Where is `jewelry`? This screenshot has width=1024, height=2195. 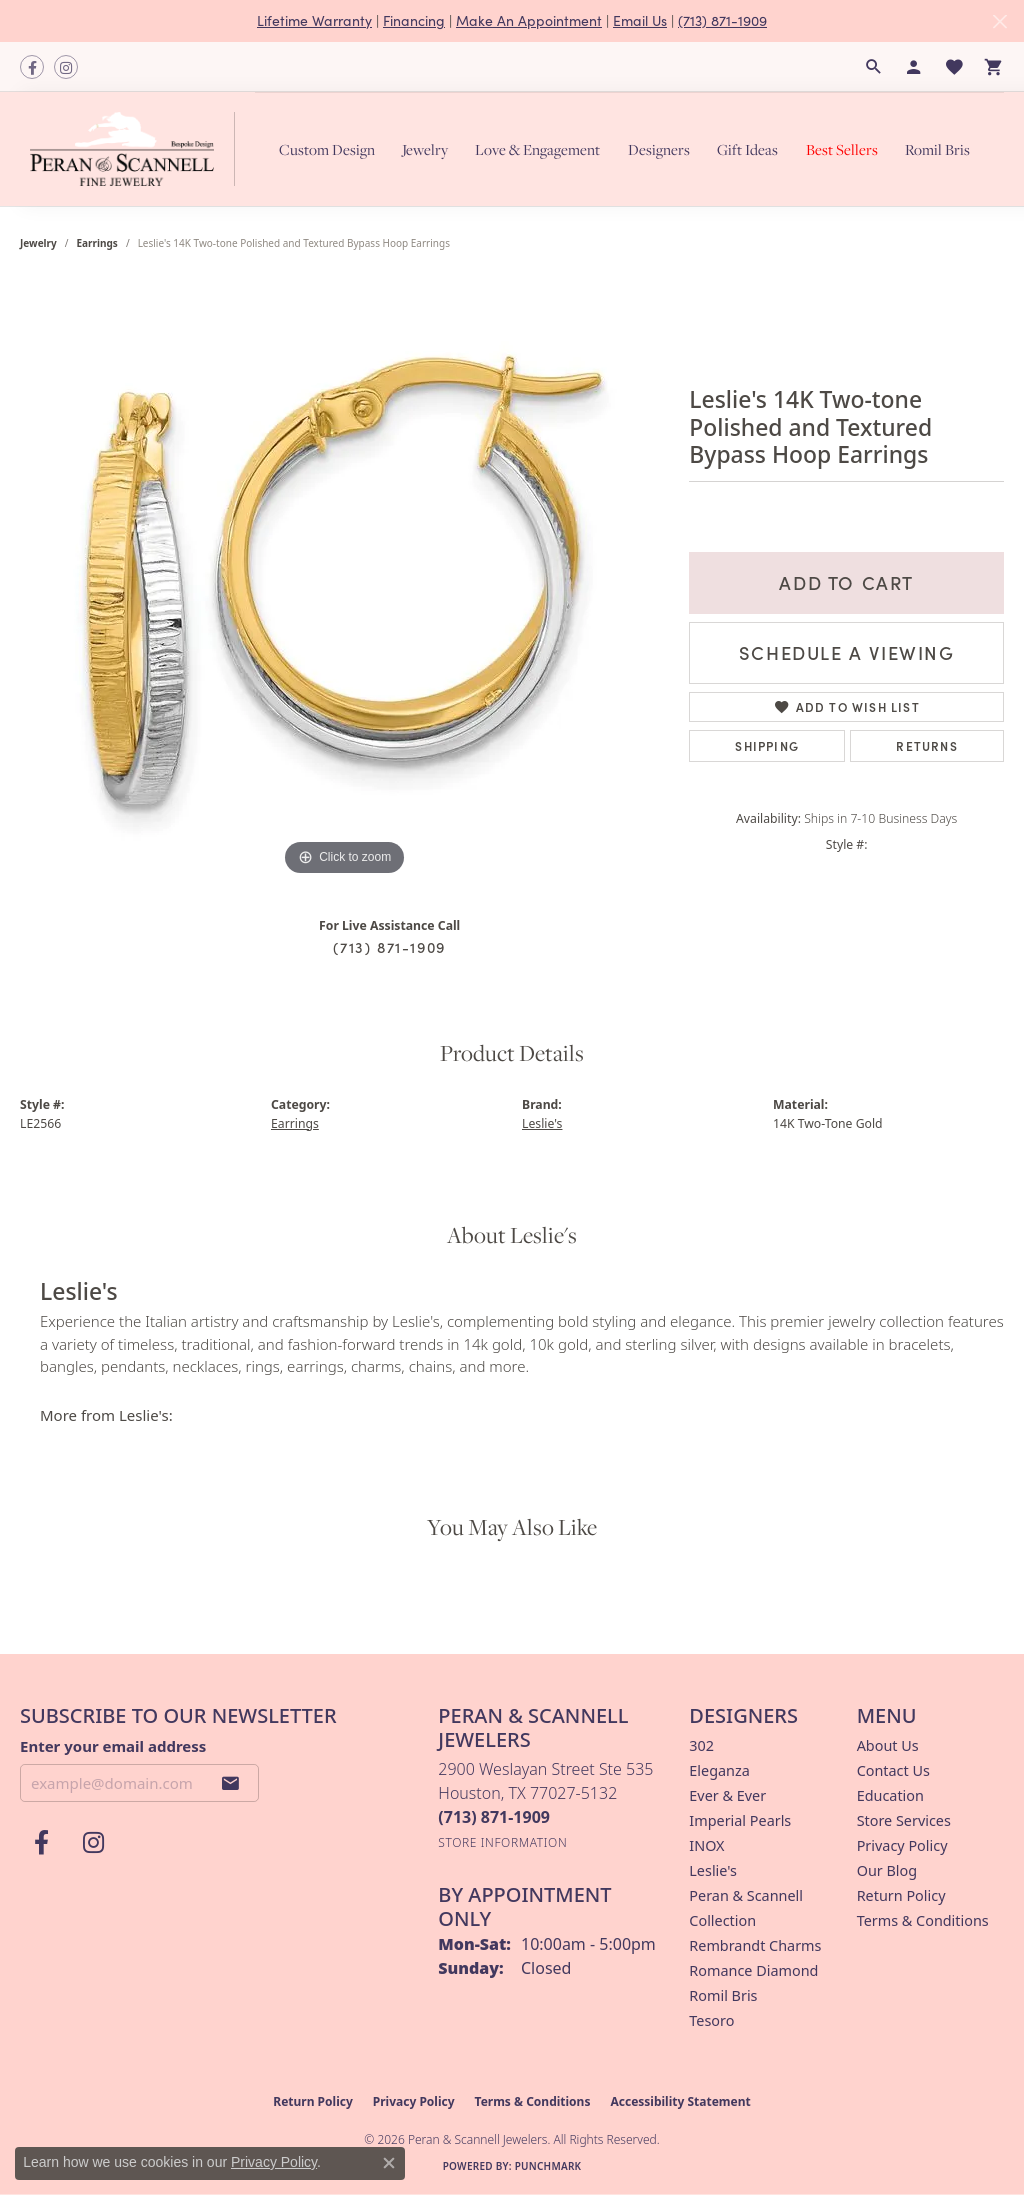
jewelry is located at coordinates (38, 243).